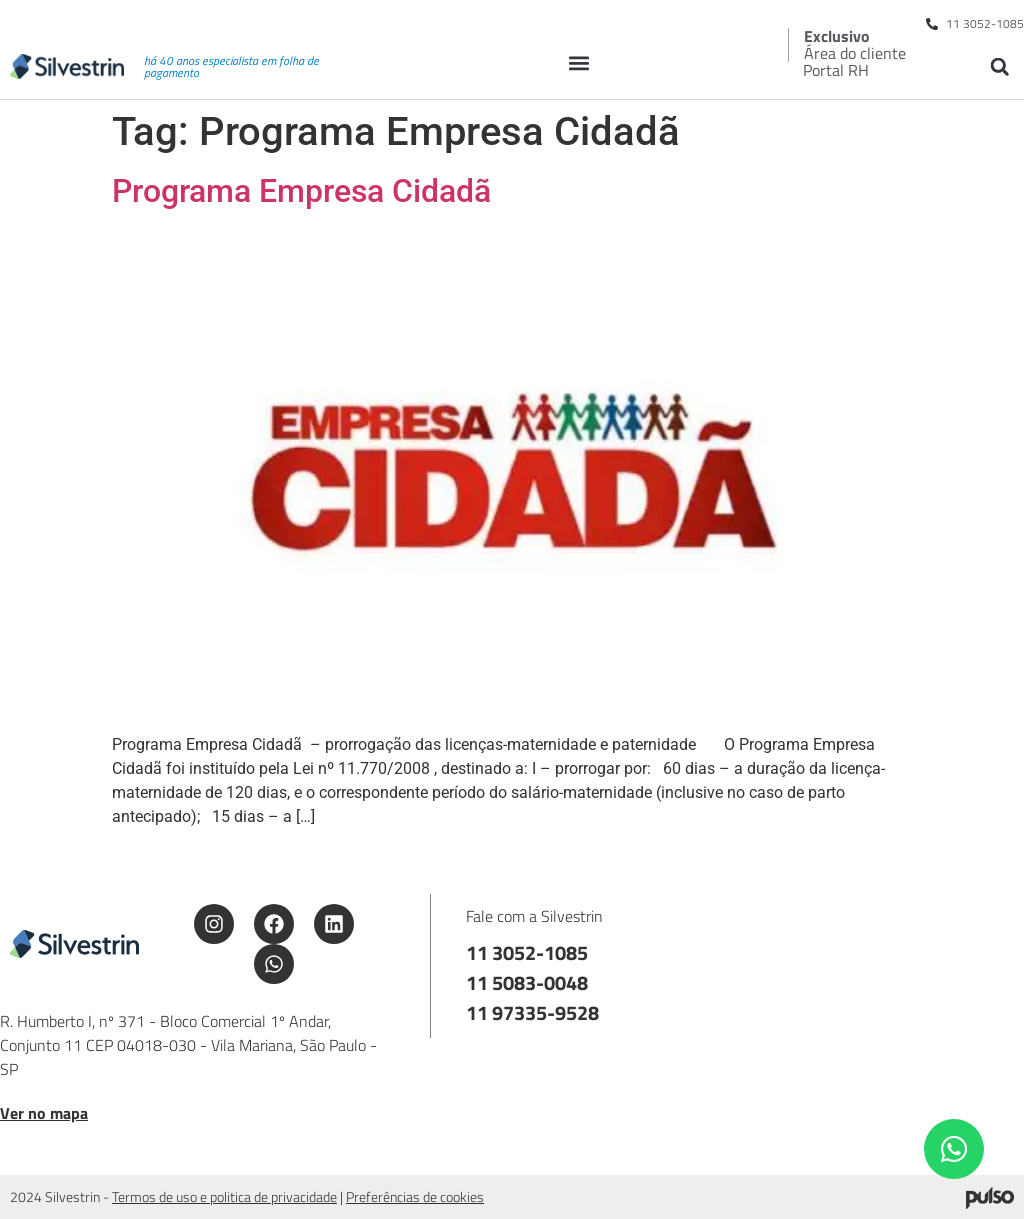 The width and height of the screenshot is (1024, 1219). I want to click on [button], so click(579, 62).